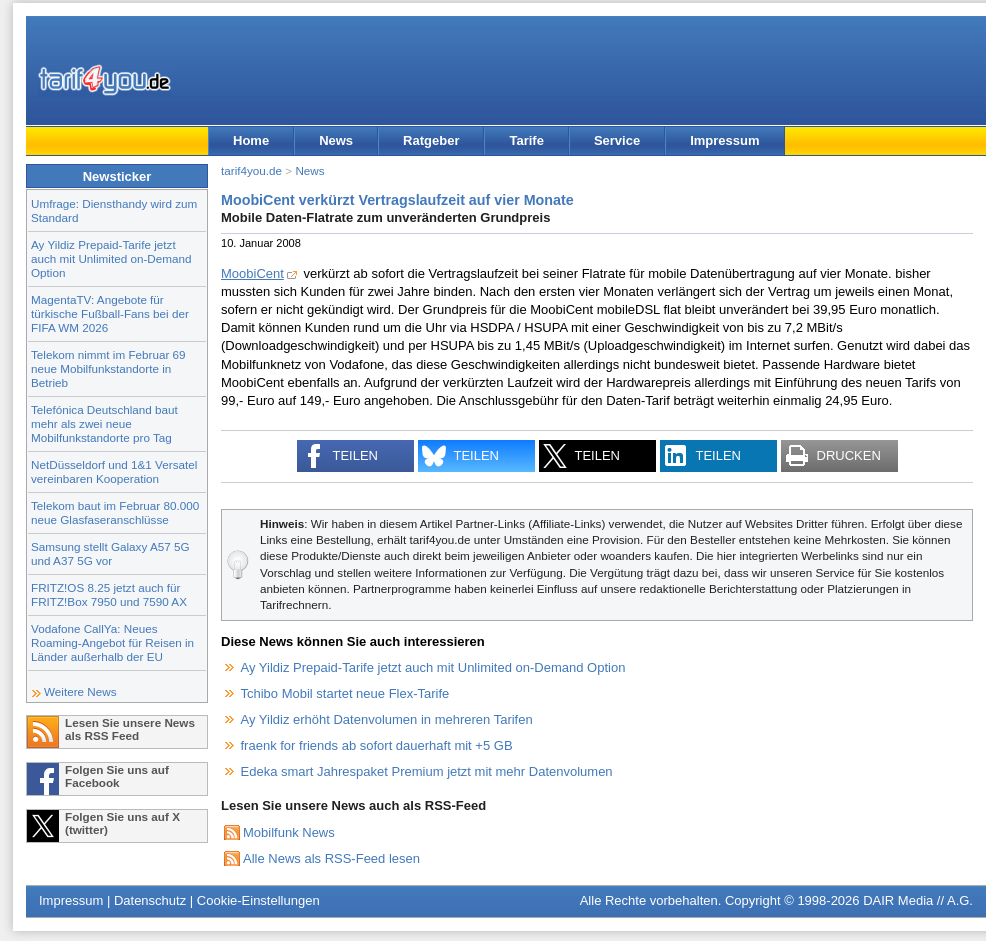 Image resolution: width=986 pixels, height=941 pixels. Describe the element at coordinates (109, 594) in the screenshot. I see `FRITZ!OS 8.25 jetzt auch für FRITZ!Box 7950 und 7590 AX` at that location.